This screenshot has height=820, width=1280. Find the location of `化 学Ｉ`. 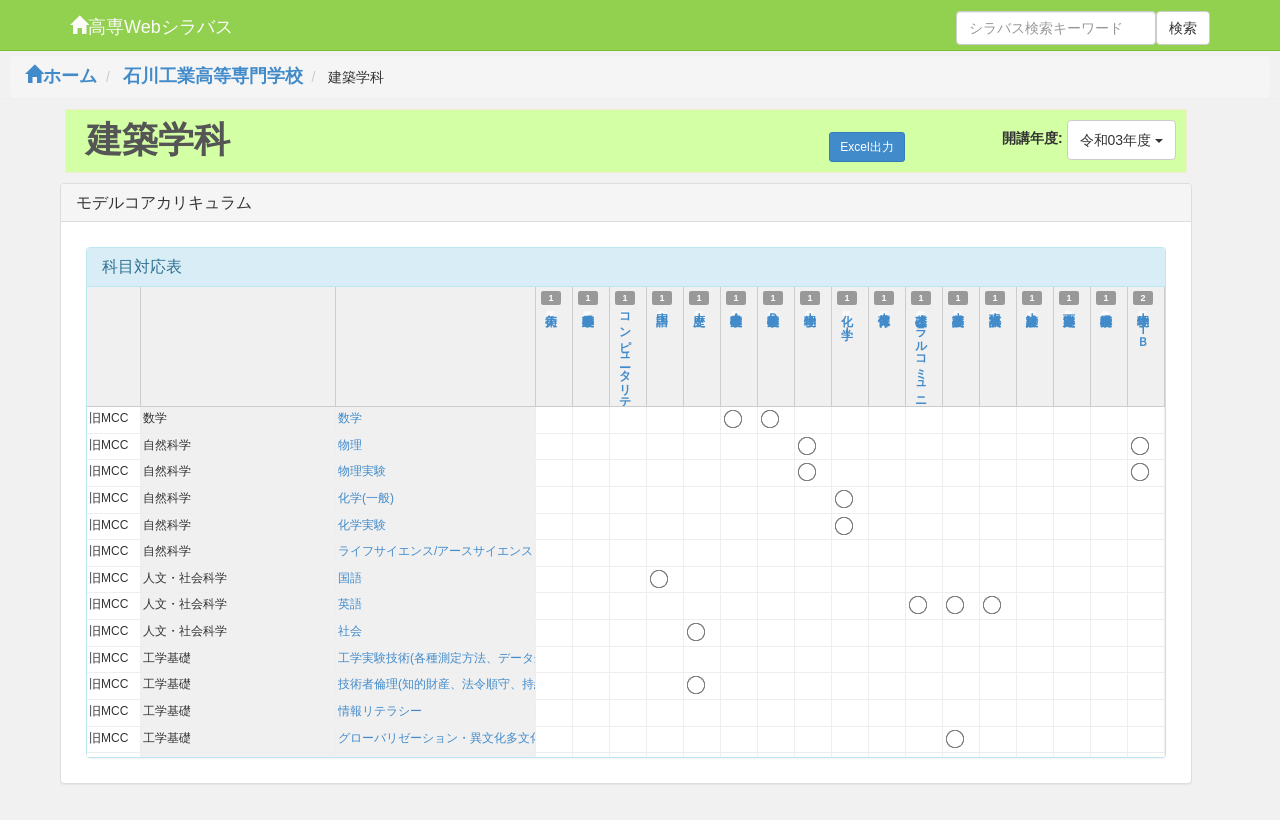

化 学Ｉ is located at coordinates (847, 318).